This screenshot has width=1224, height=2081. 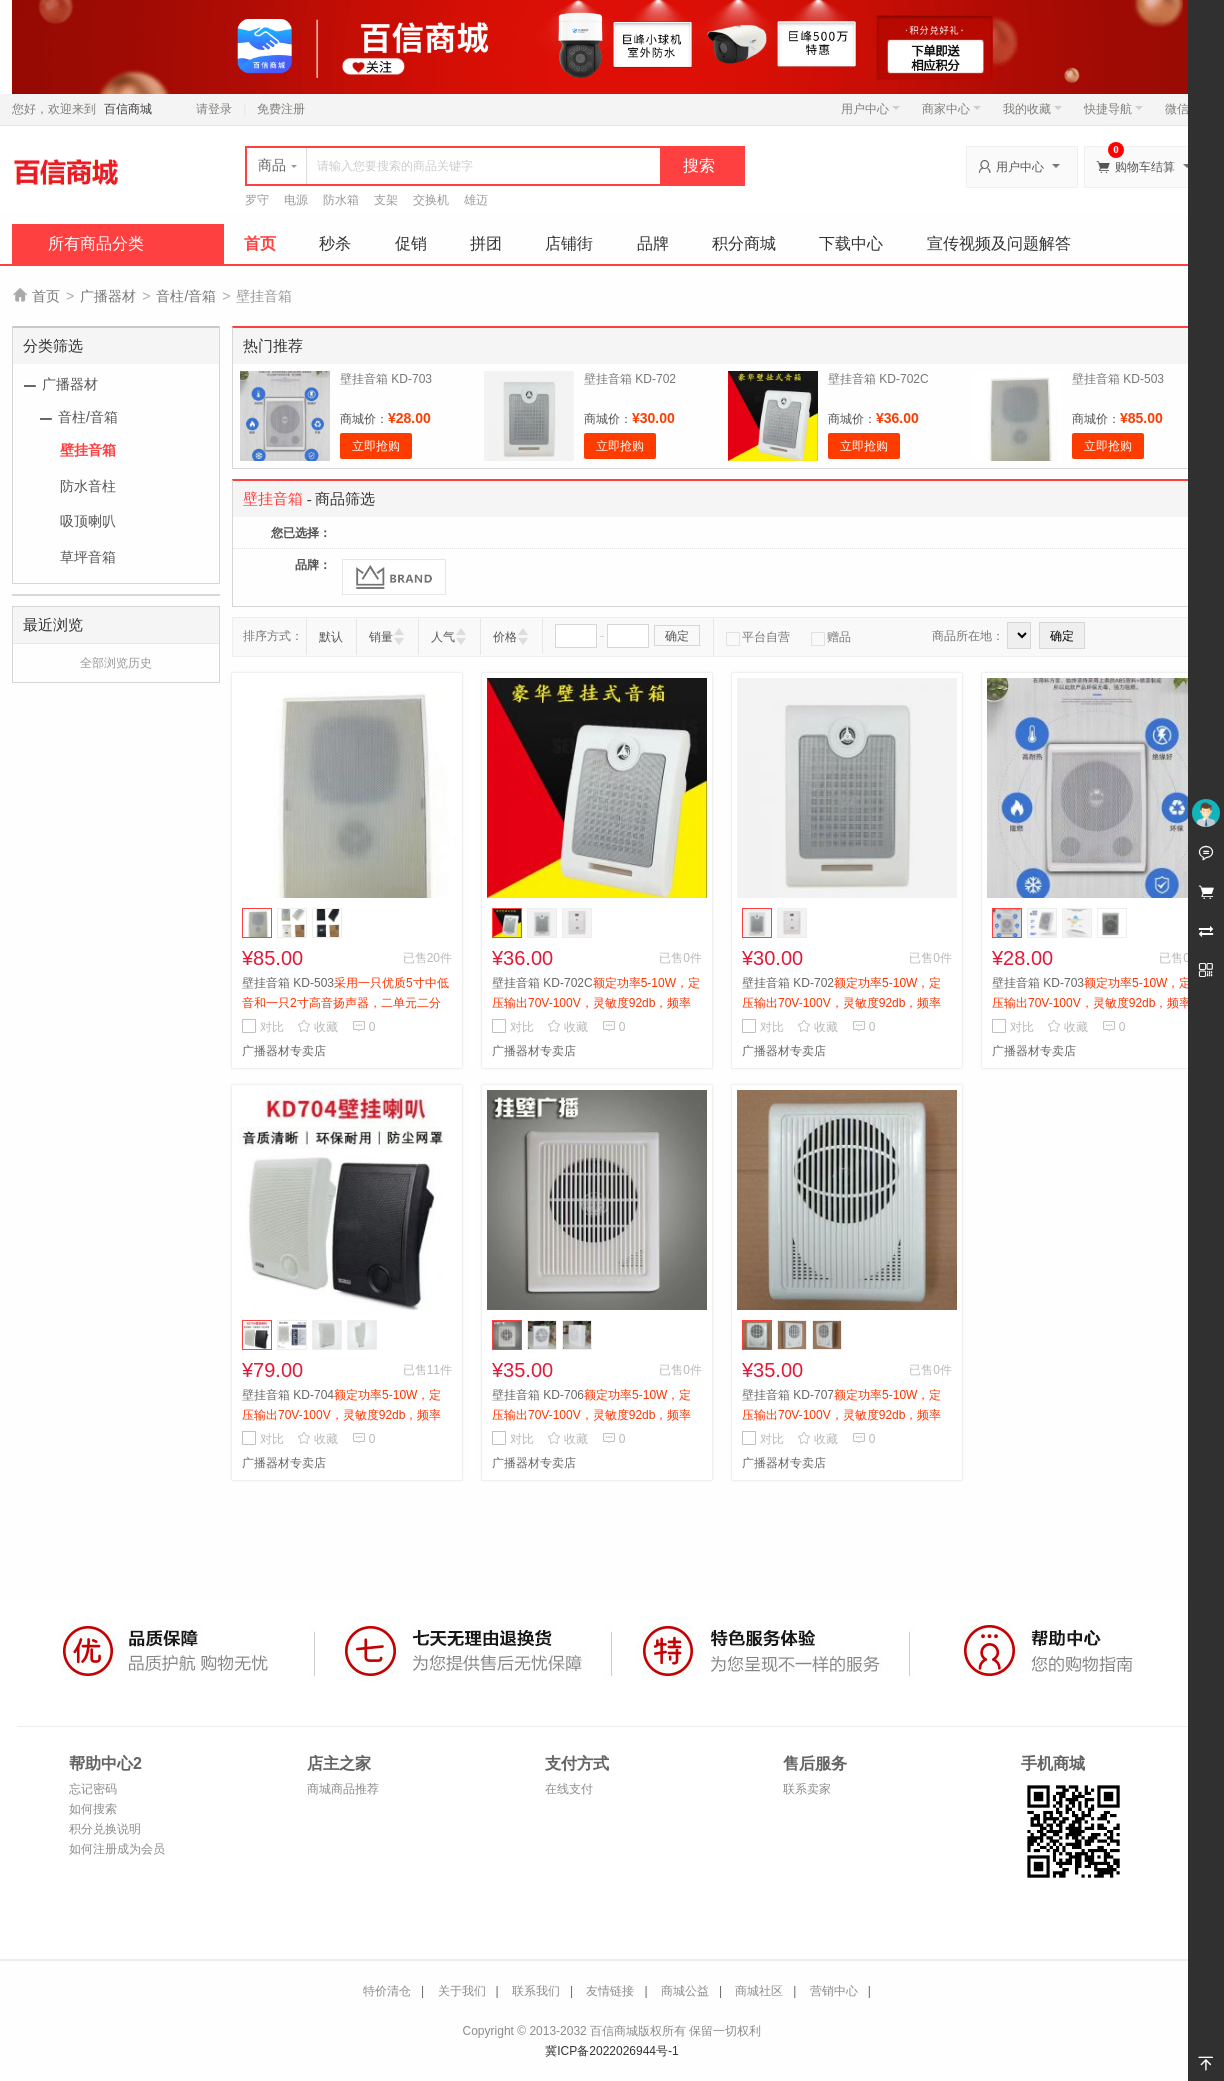 I want to click on 默认, so click(x=331, y=637).